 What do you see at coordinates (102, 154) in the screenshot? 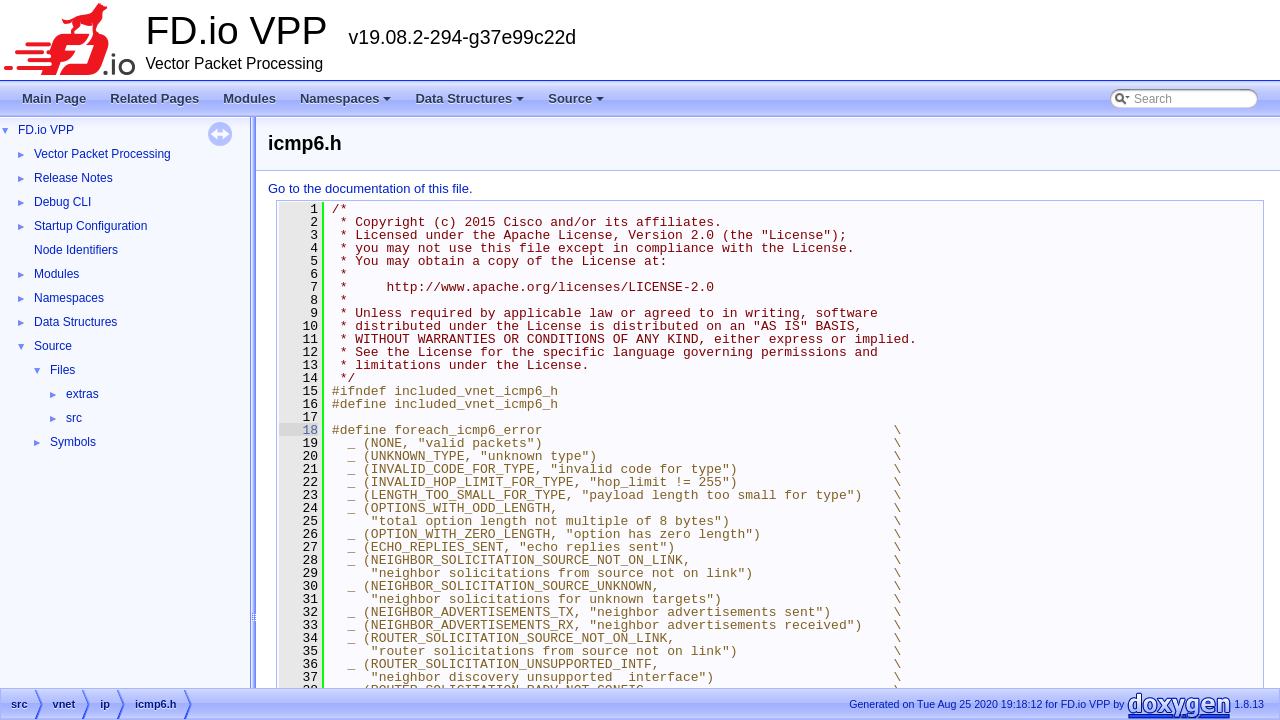
I see `Vector Packet Processing` at bounding box center [102, 154].